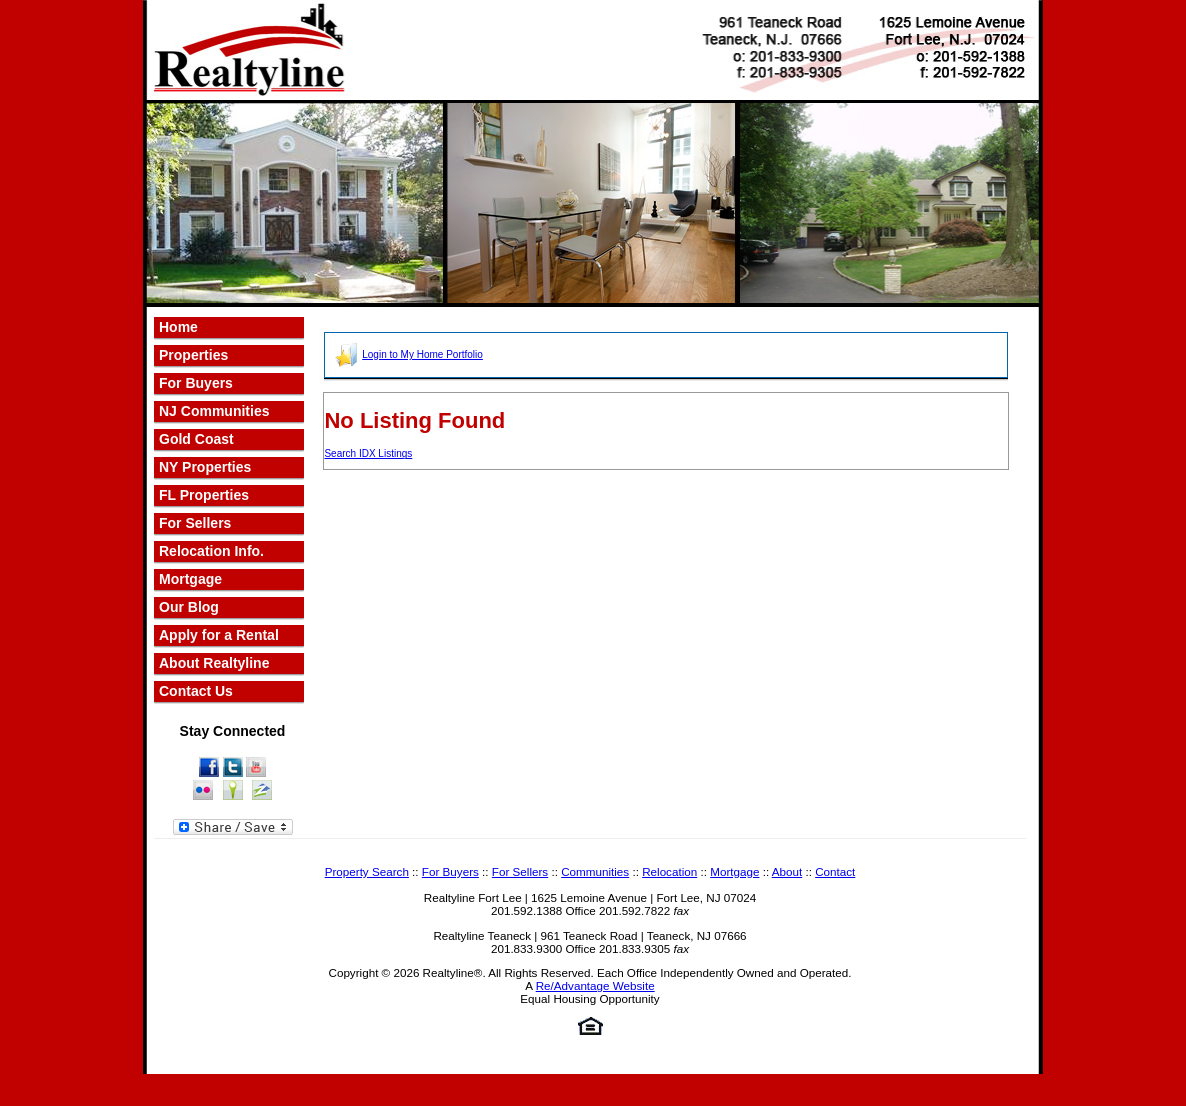 This screenshot has height=1106, width=1186. What do you see at coordinates (368, 453) in the screenshot?
I see `Search IDX Listings` at bounding box center [368, 453].